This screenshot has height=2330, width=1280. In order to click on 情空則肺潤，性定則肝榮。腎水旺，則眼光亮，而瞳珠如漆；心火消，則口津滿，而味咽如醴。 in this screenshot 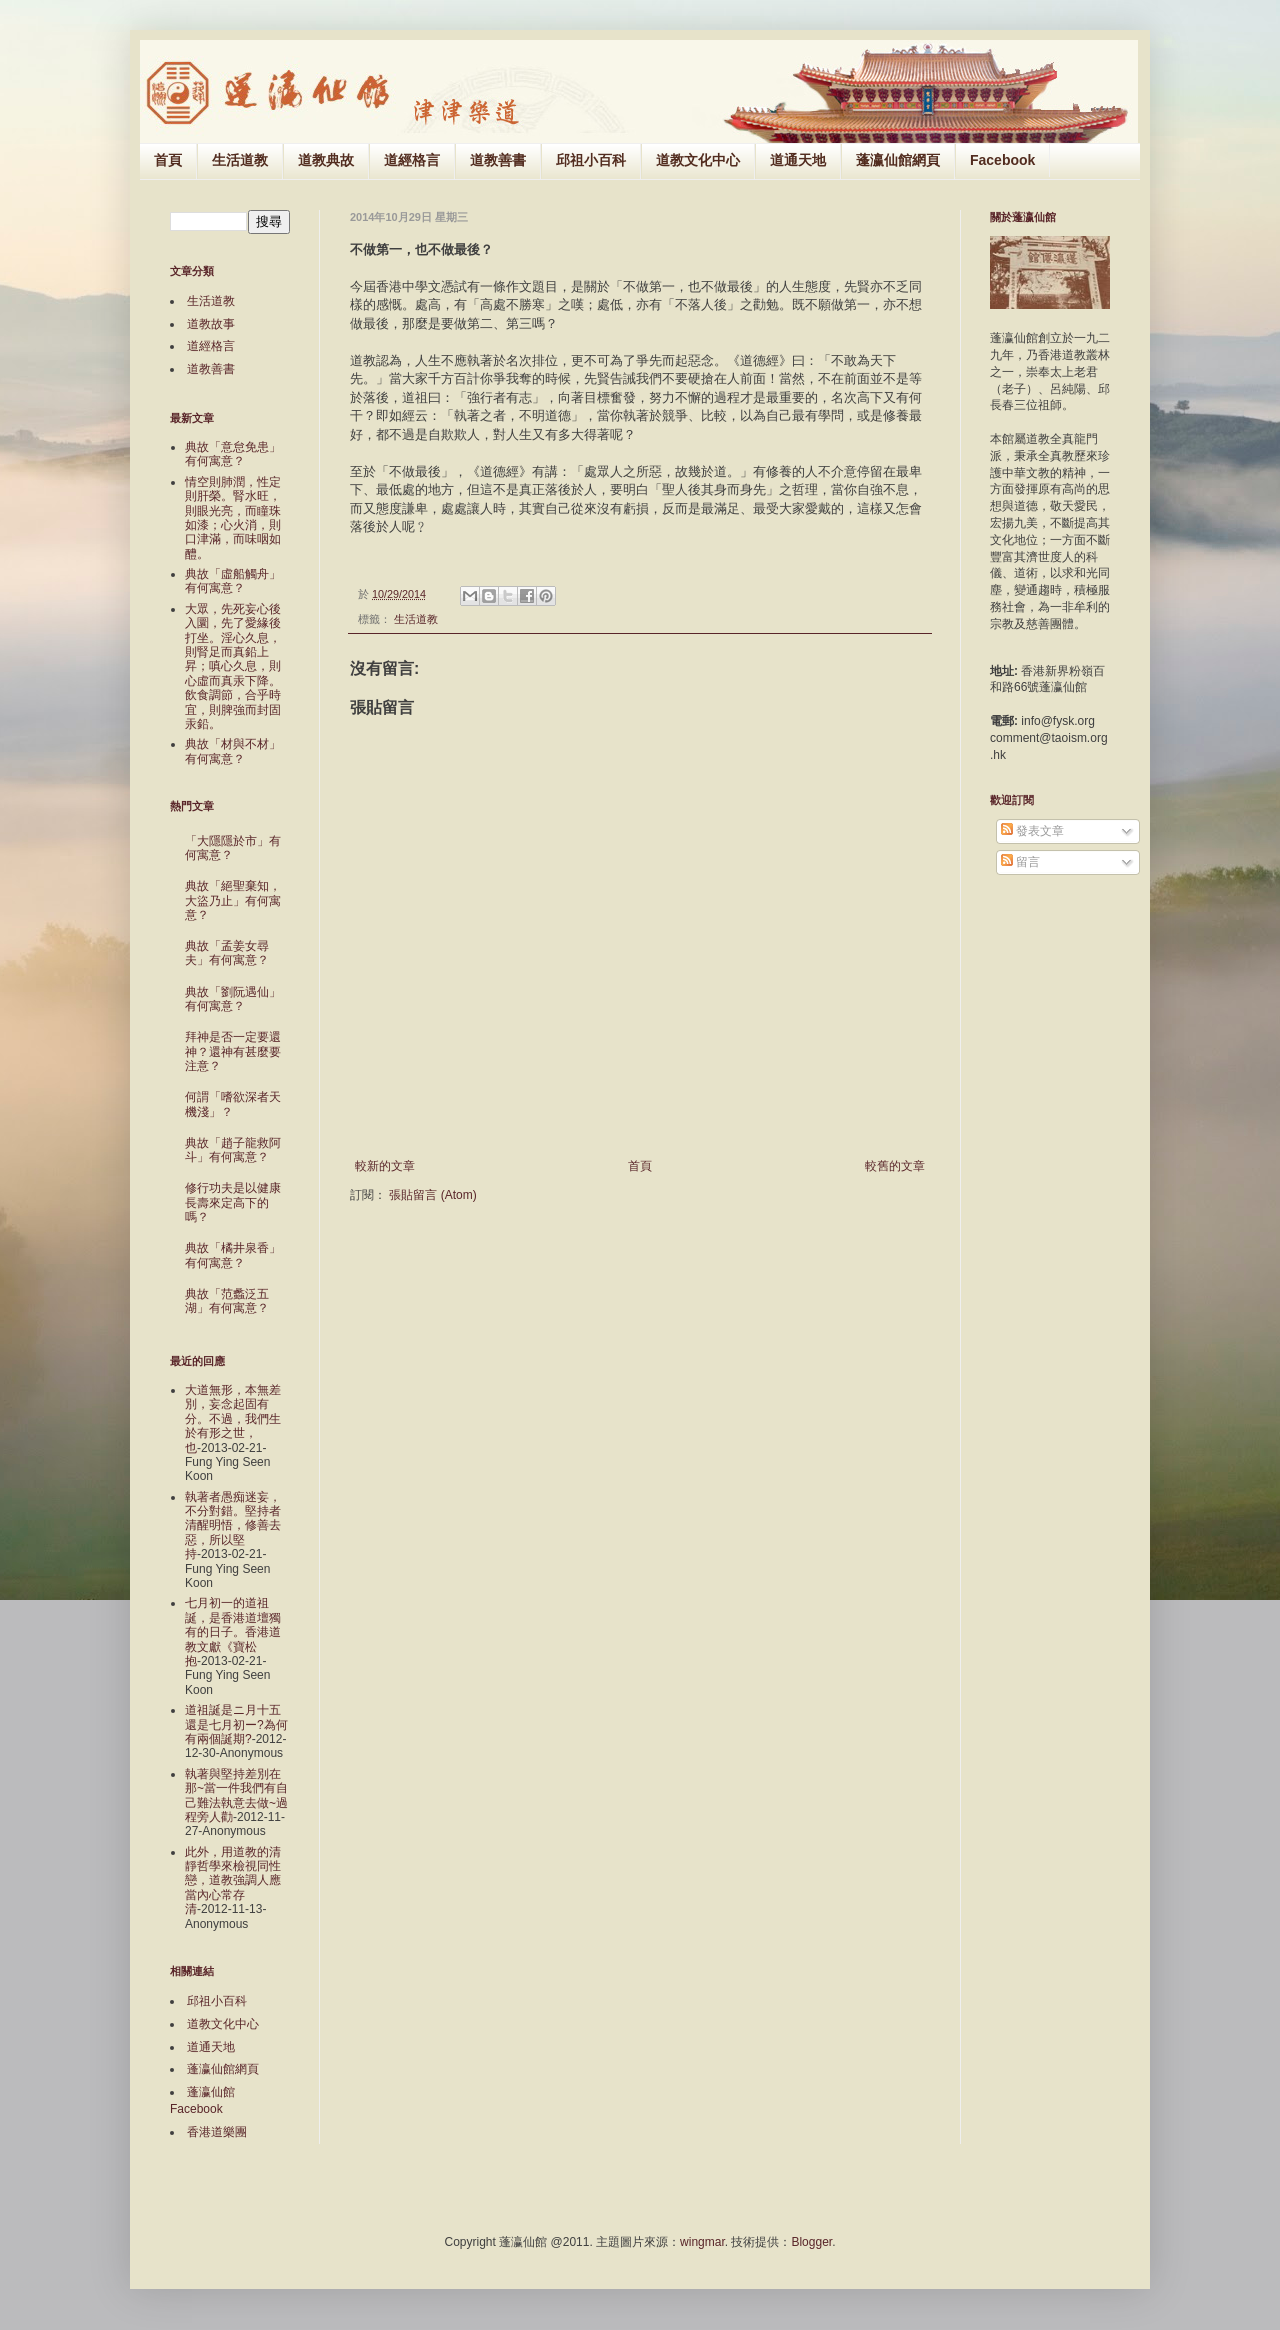, I will do `click(233, 518)`.